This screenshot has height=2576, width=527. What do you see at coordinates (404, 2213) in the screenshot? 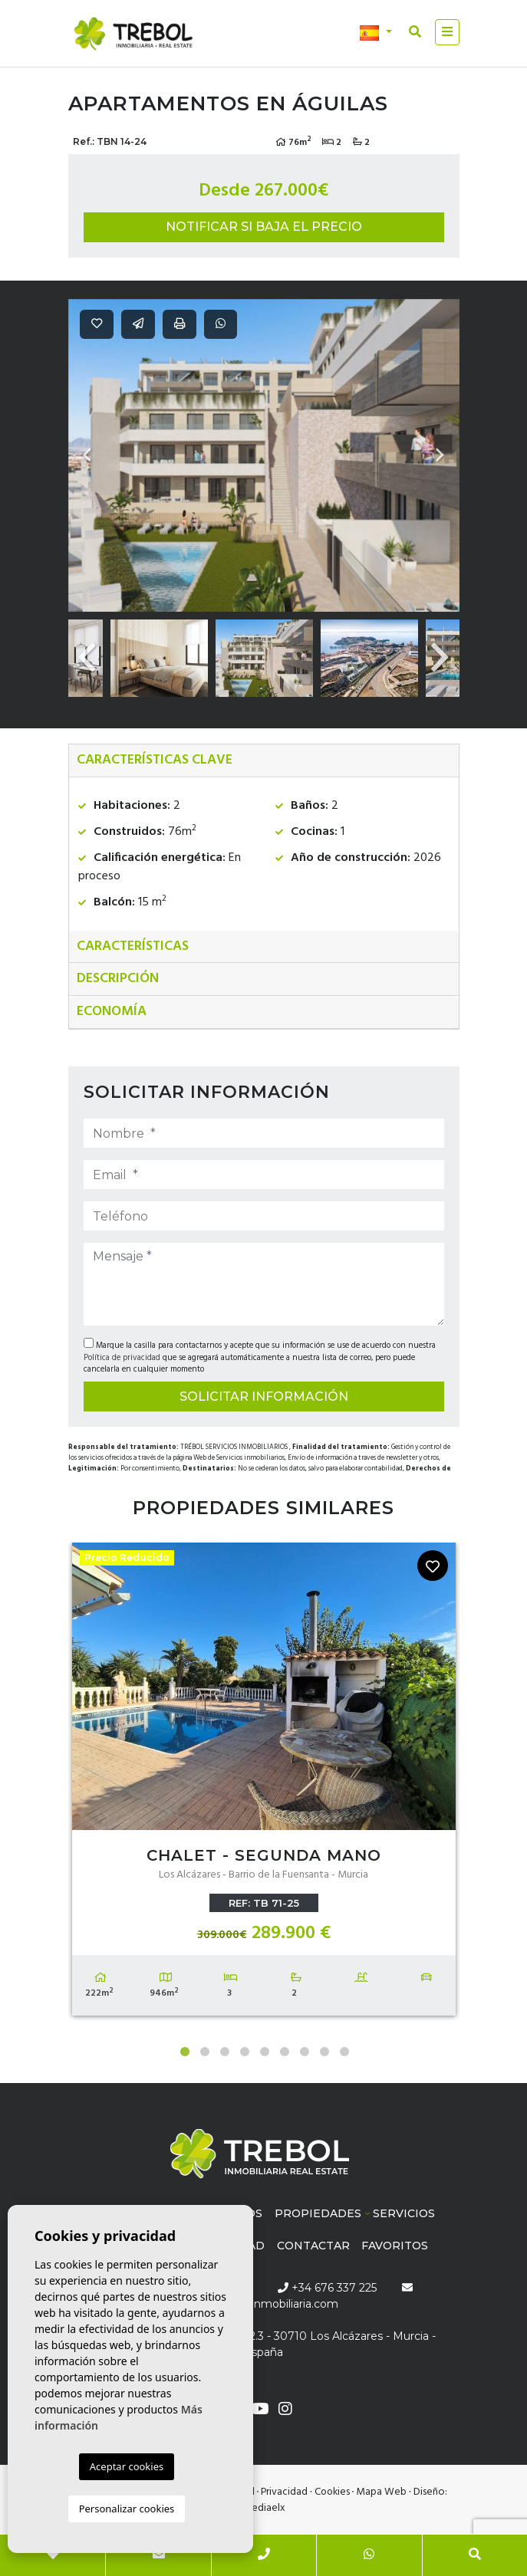
I see `Servicios` at bounding box center [404, 2213].